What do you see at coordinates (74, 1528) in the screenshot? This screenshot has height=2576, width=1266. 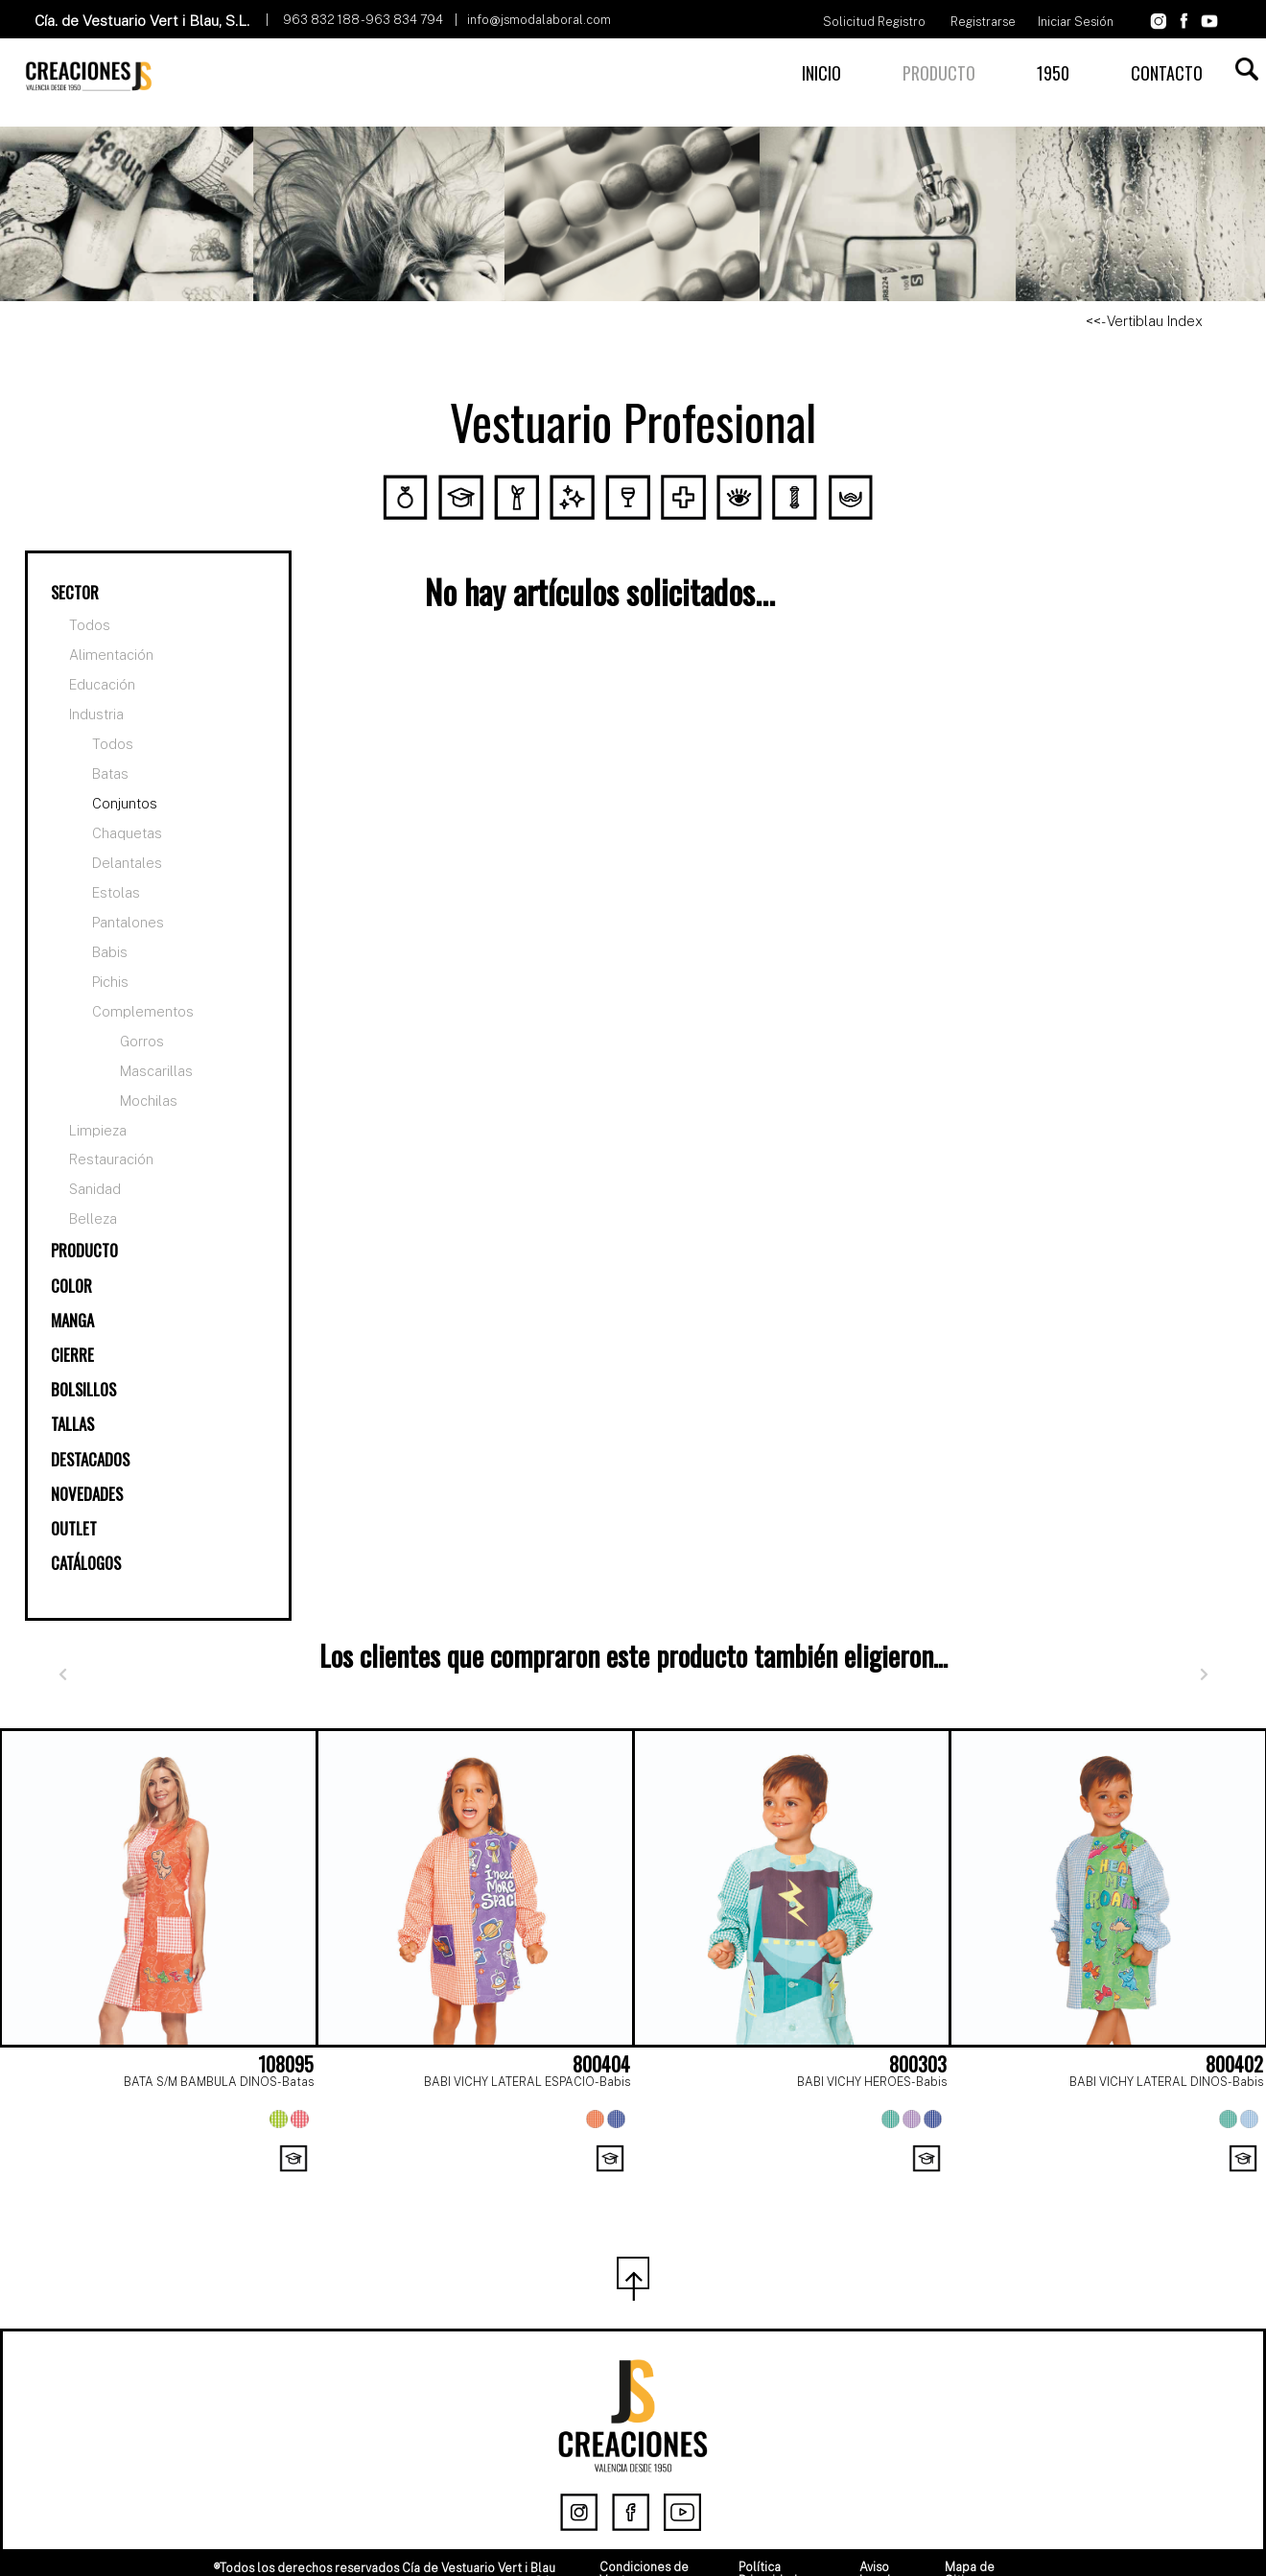 I see `OUTLET` at bounding box center [74, 1528].